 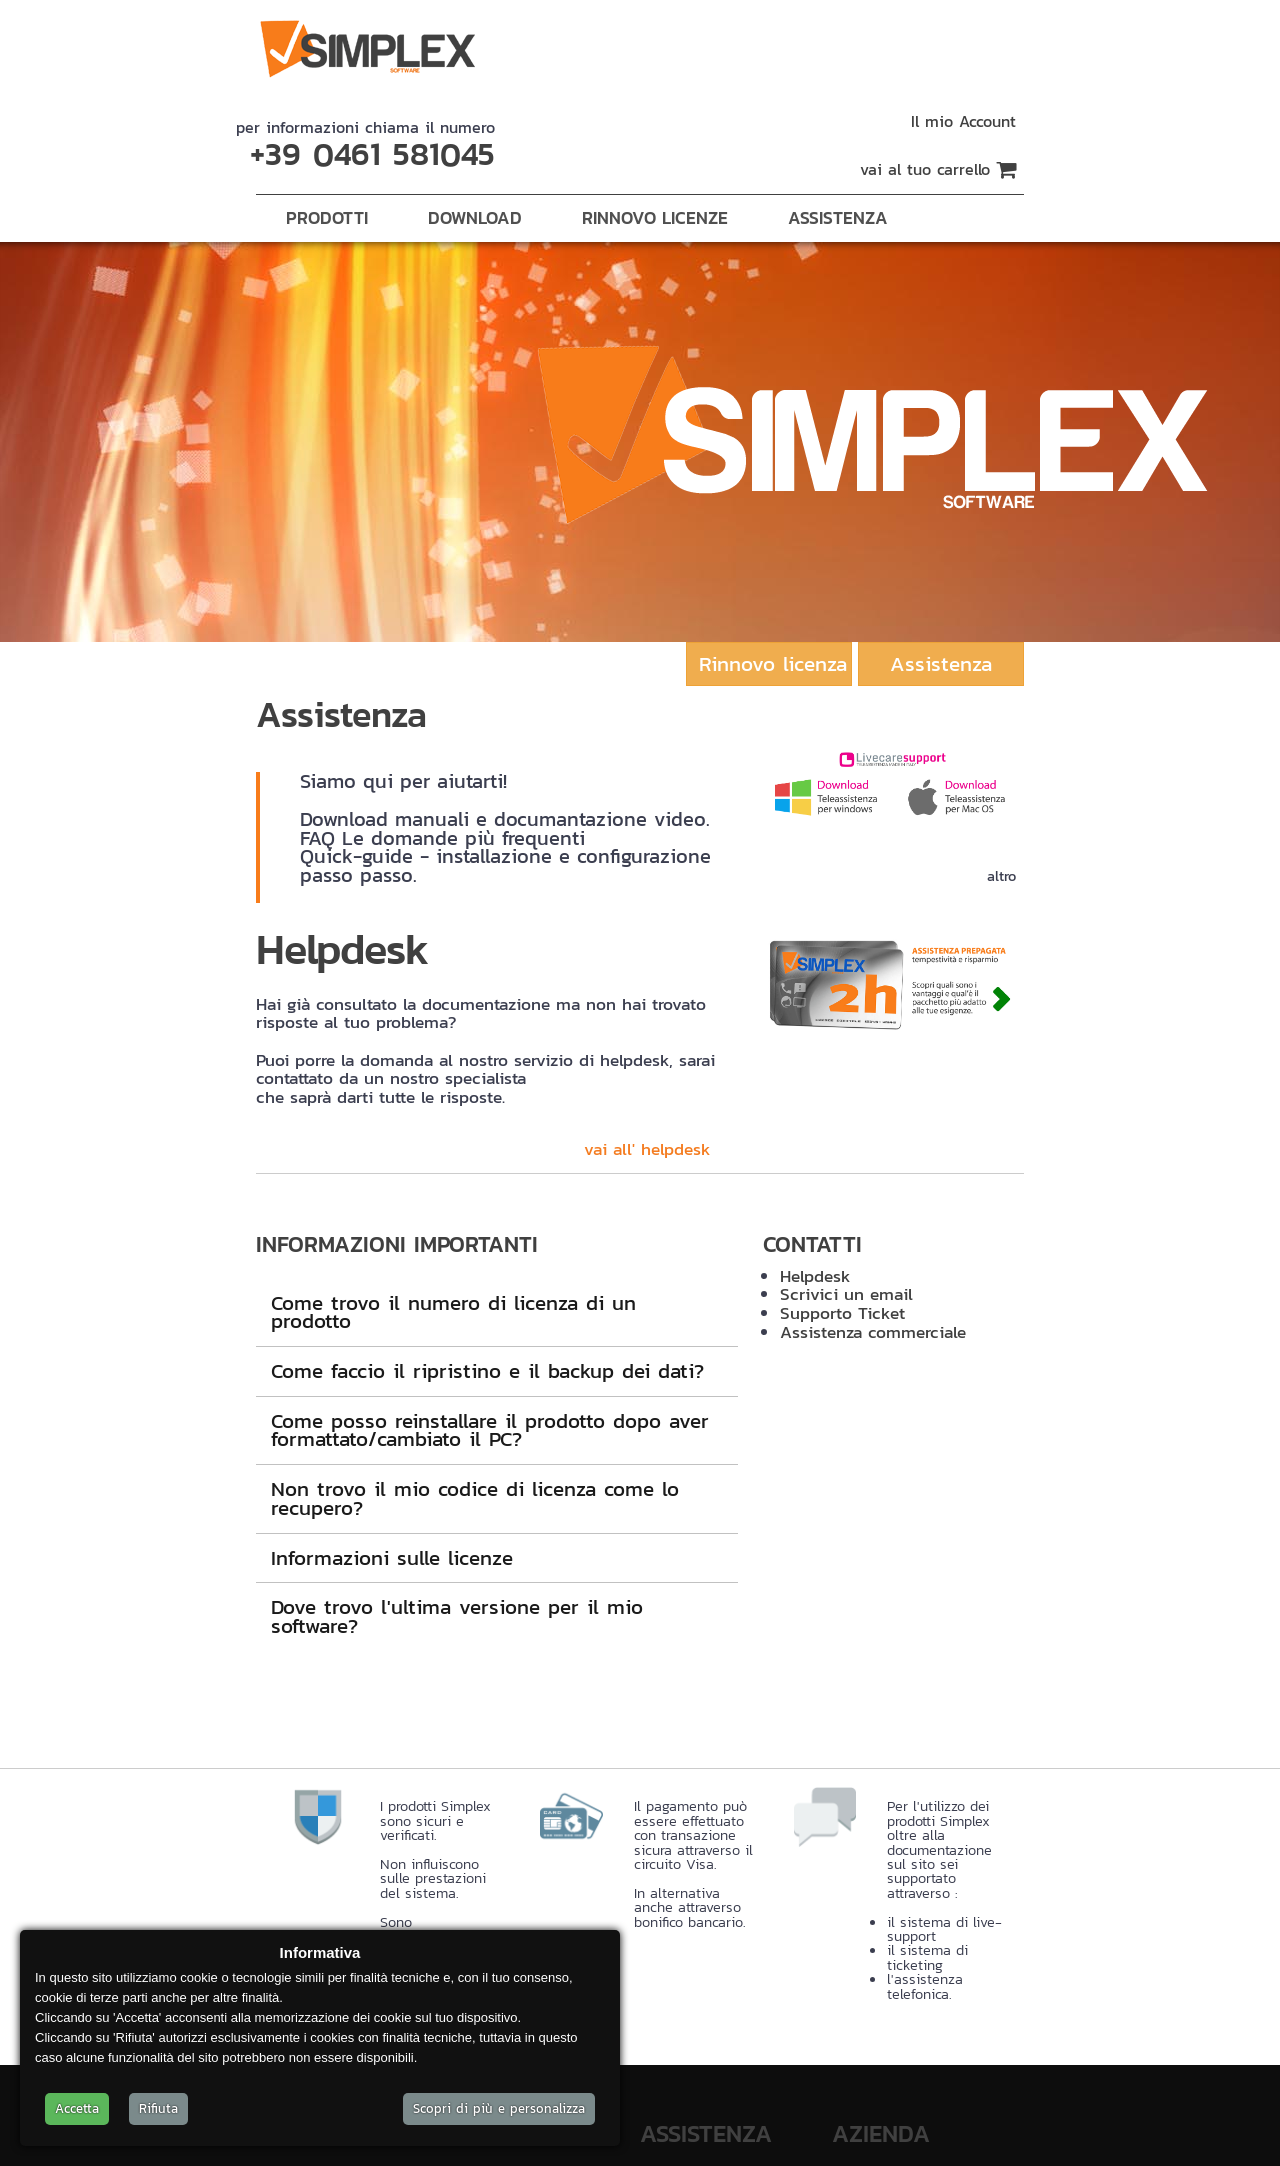 I want to click on vai all' helpdesk, so click(x=647, y=1149).